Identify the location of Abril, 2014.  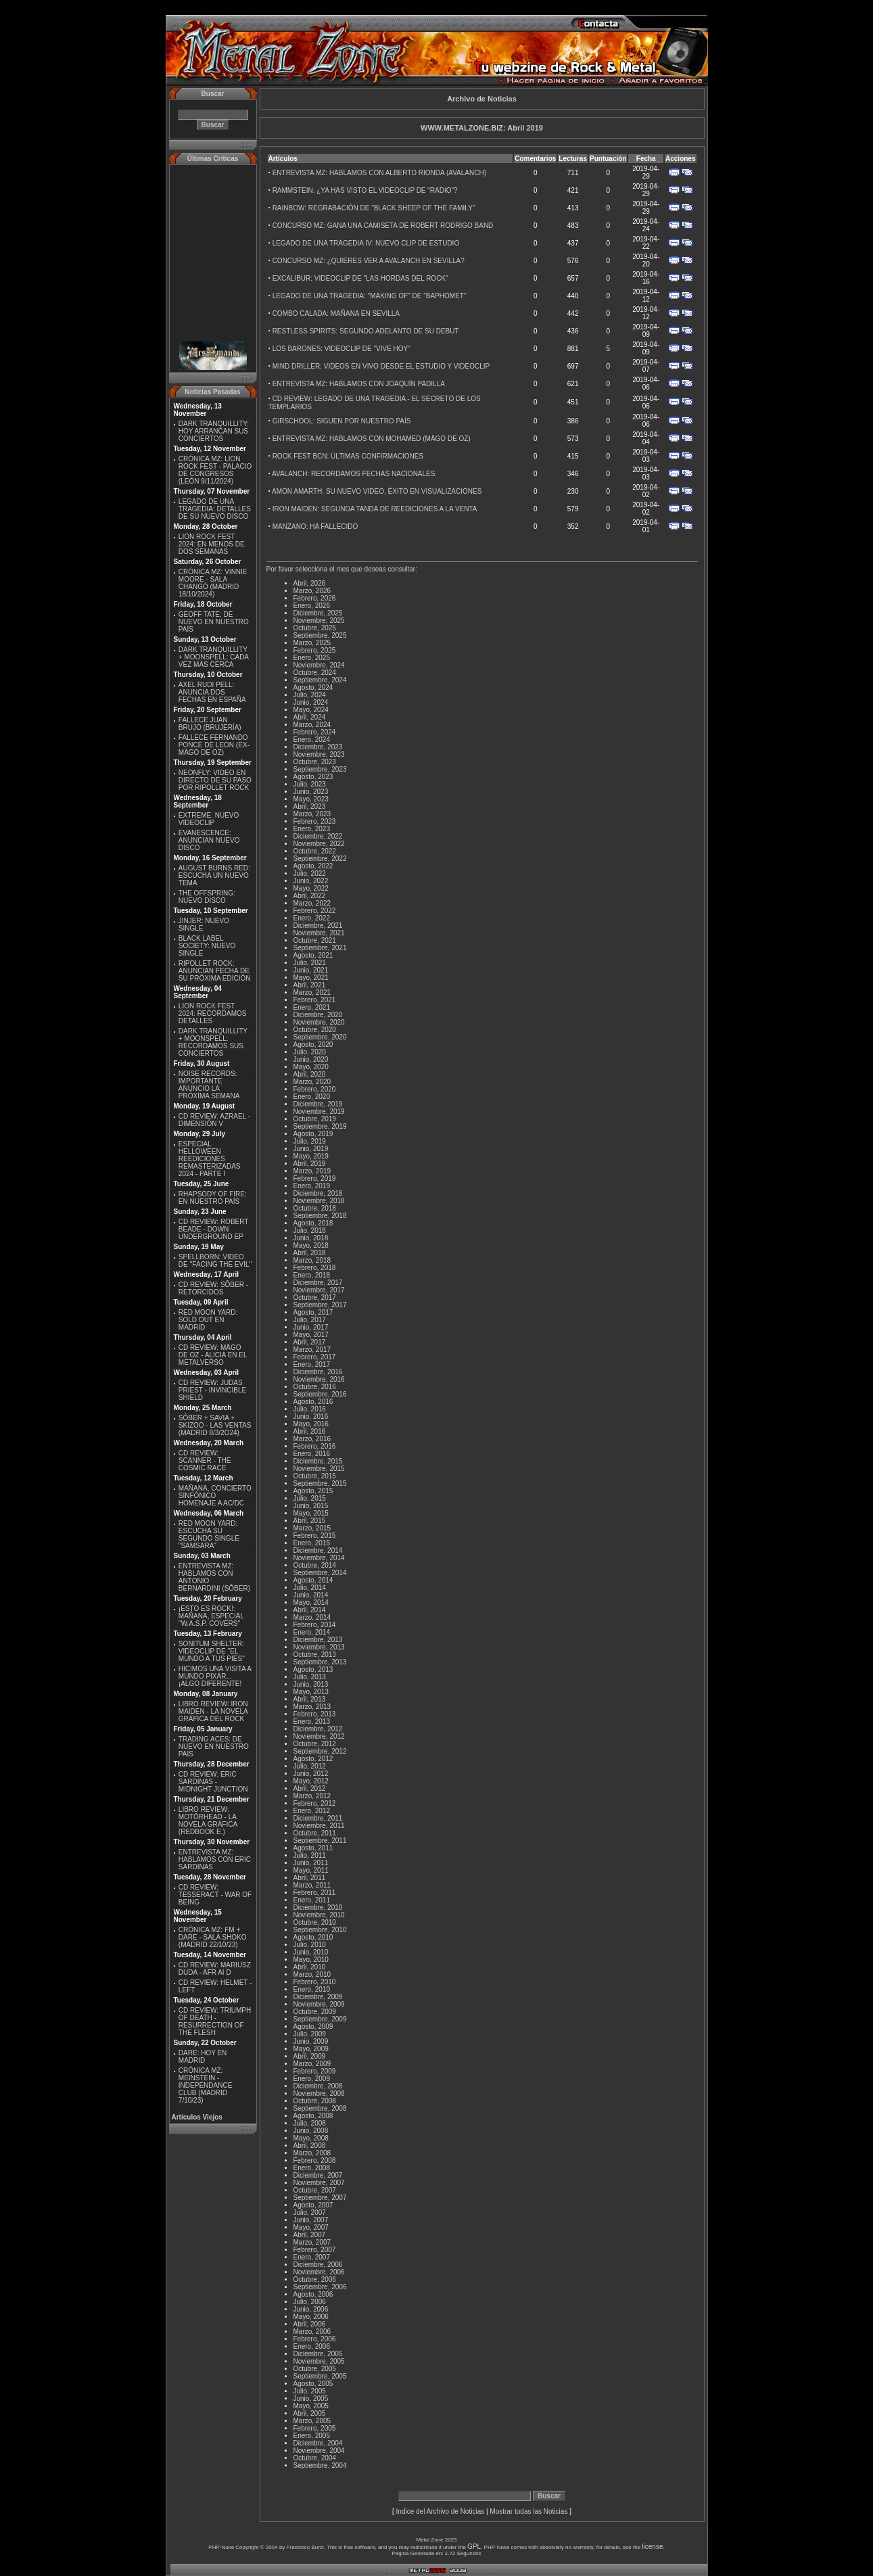
(309, 1610).